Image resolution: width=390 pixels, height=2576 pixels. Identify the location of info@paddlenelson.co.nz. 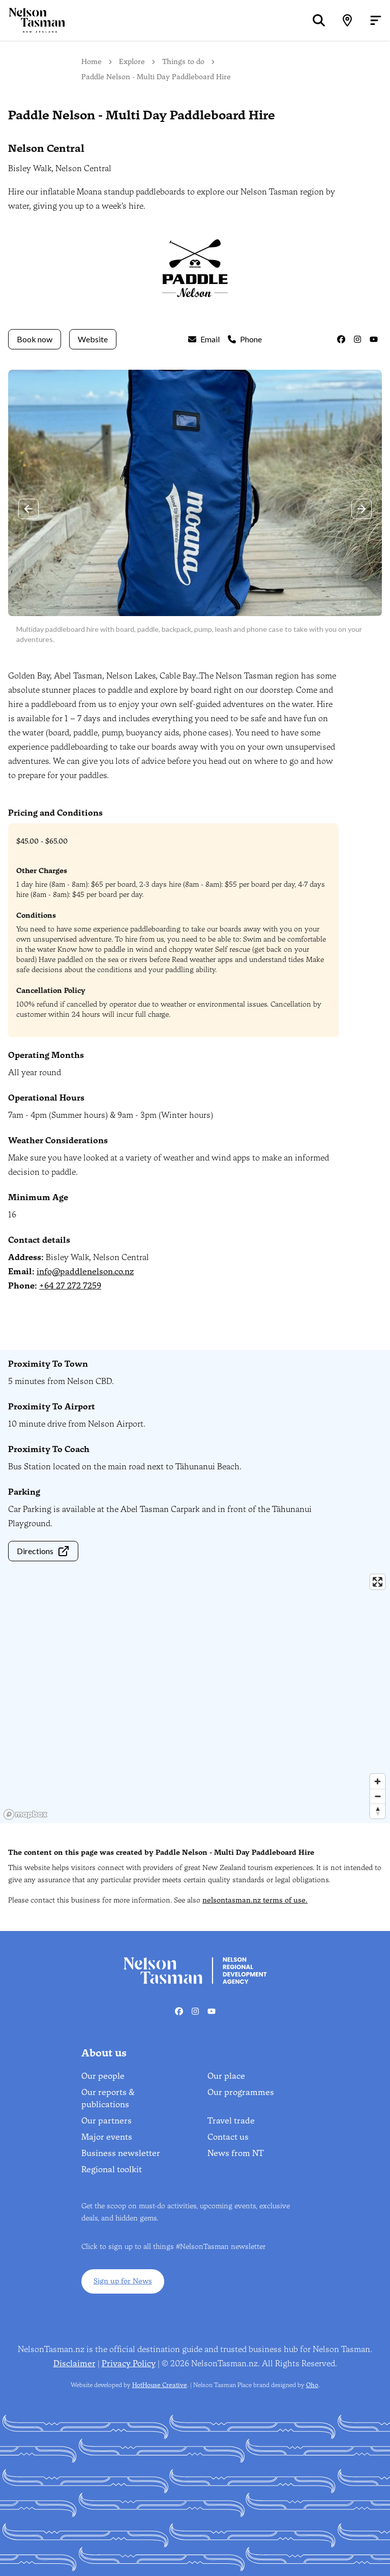
(85, 1271).